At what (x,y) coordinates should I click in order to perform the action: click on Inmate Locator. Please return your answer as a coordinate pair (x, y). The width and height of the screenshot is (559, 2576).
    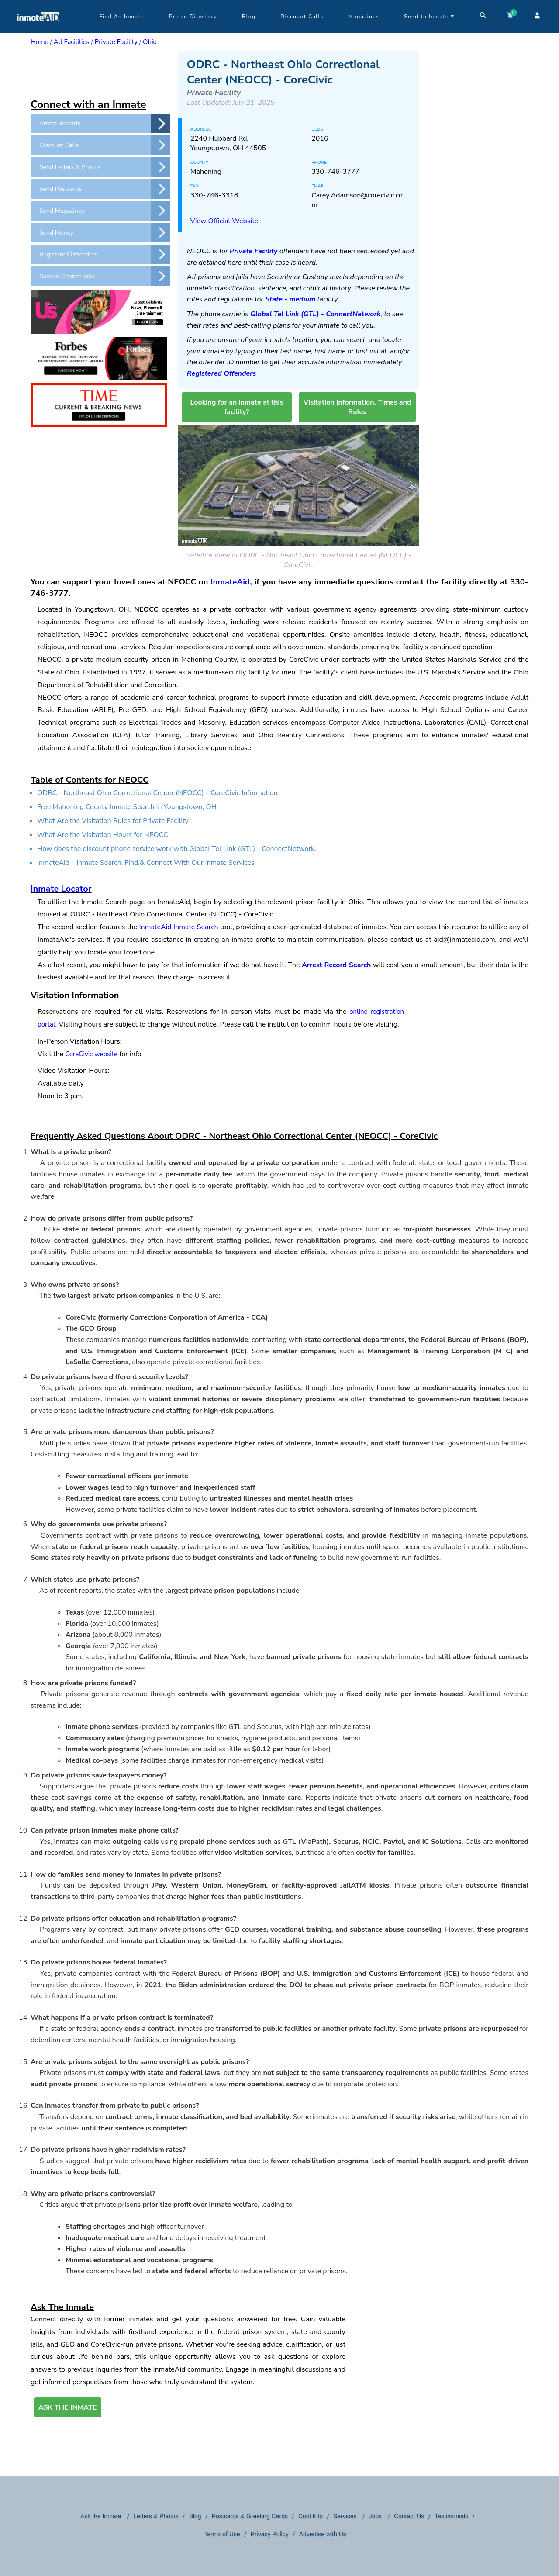
    Looking at the image, I should click on (61, 889).